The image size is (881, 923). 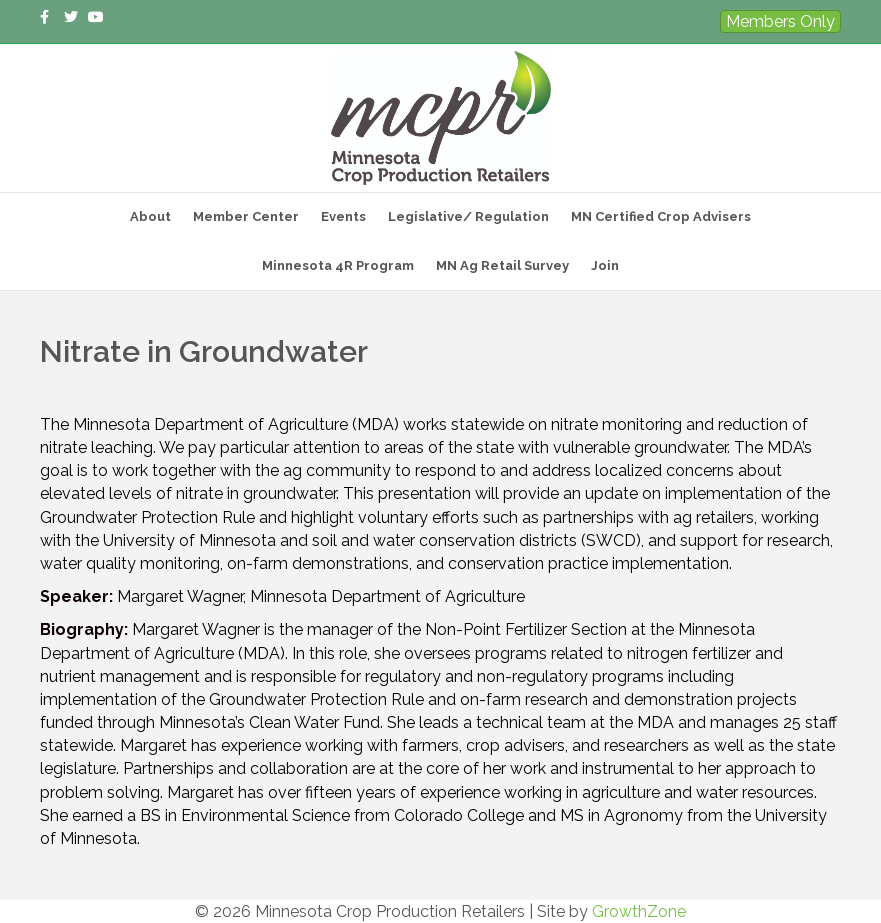 I want to click on GrowthZone, so click(x=639, y=911).